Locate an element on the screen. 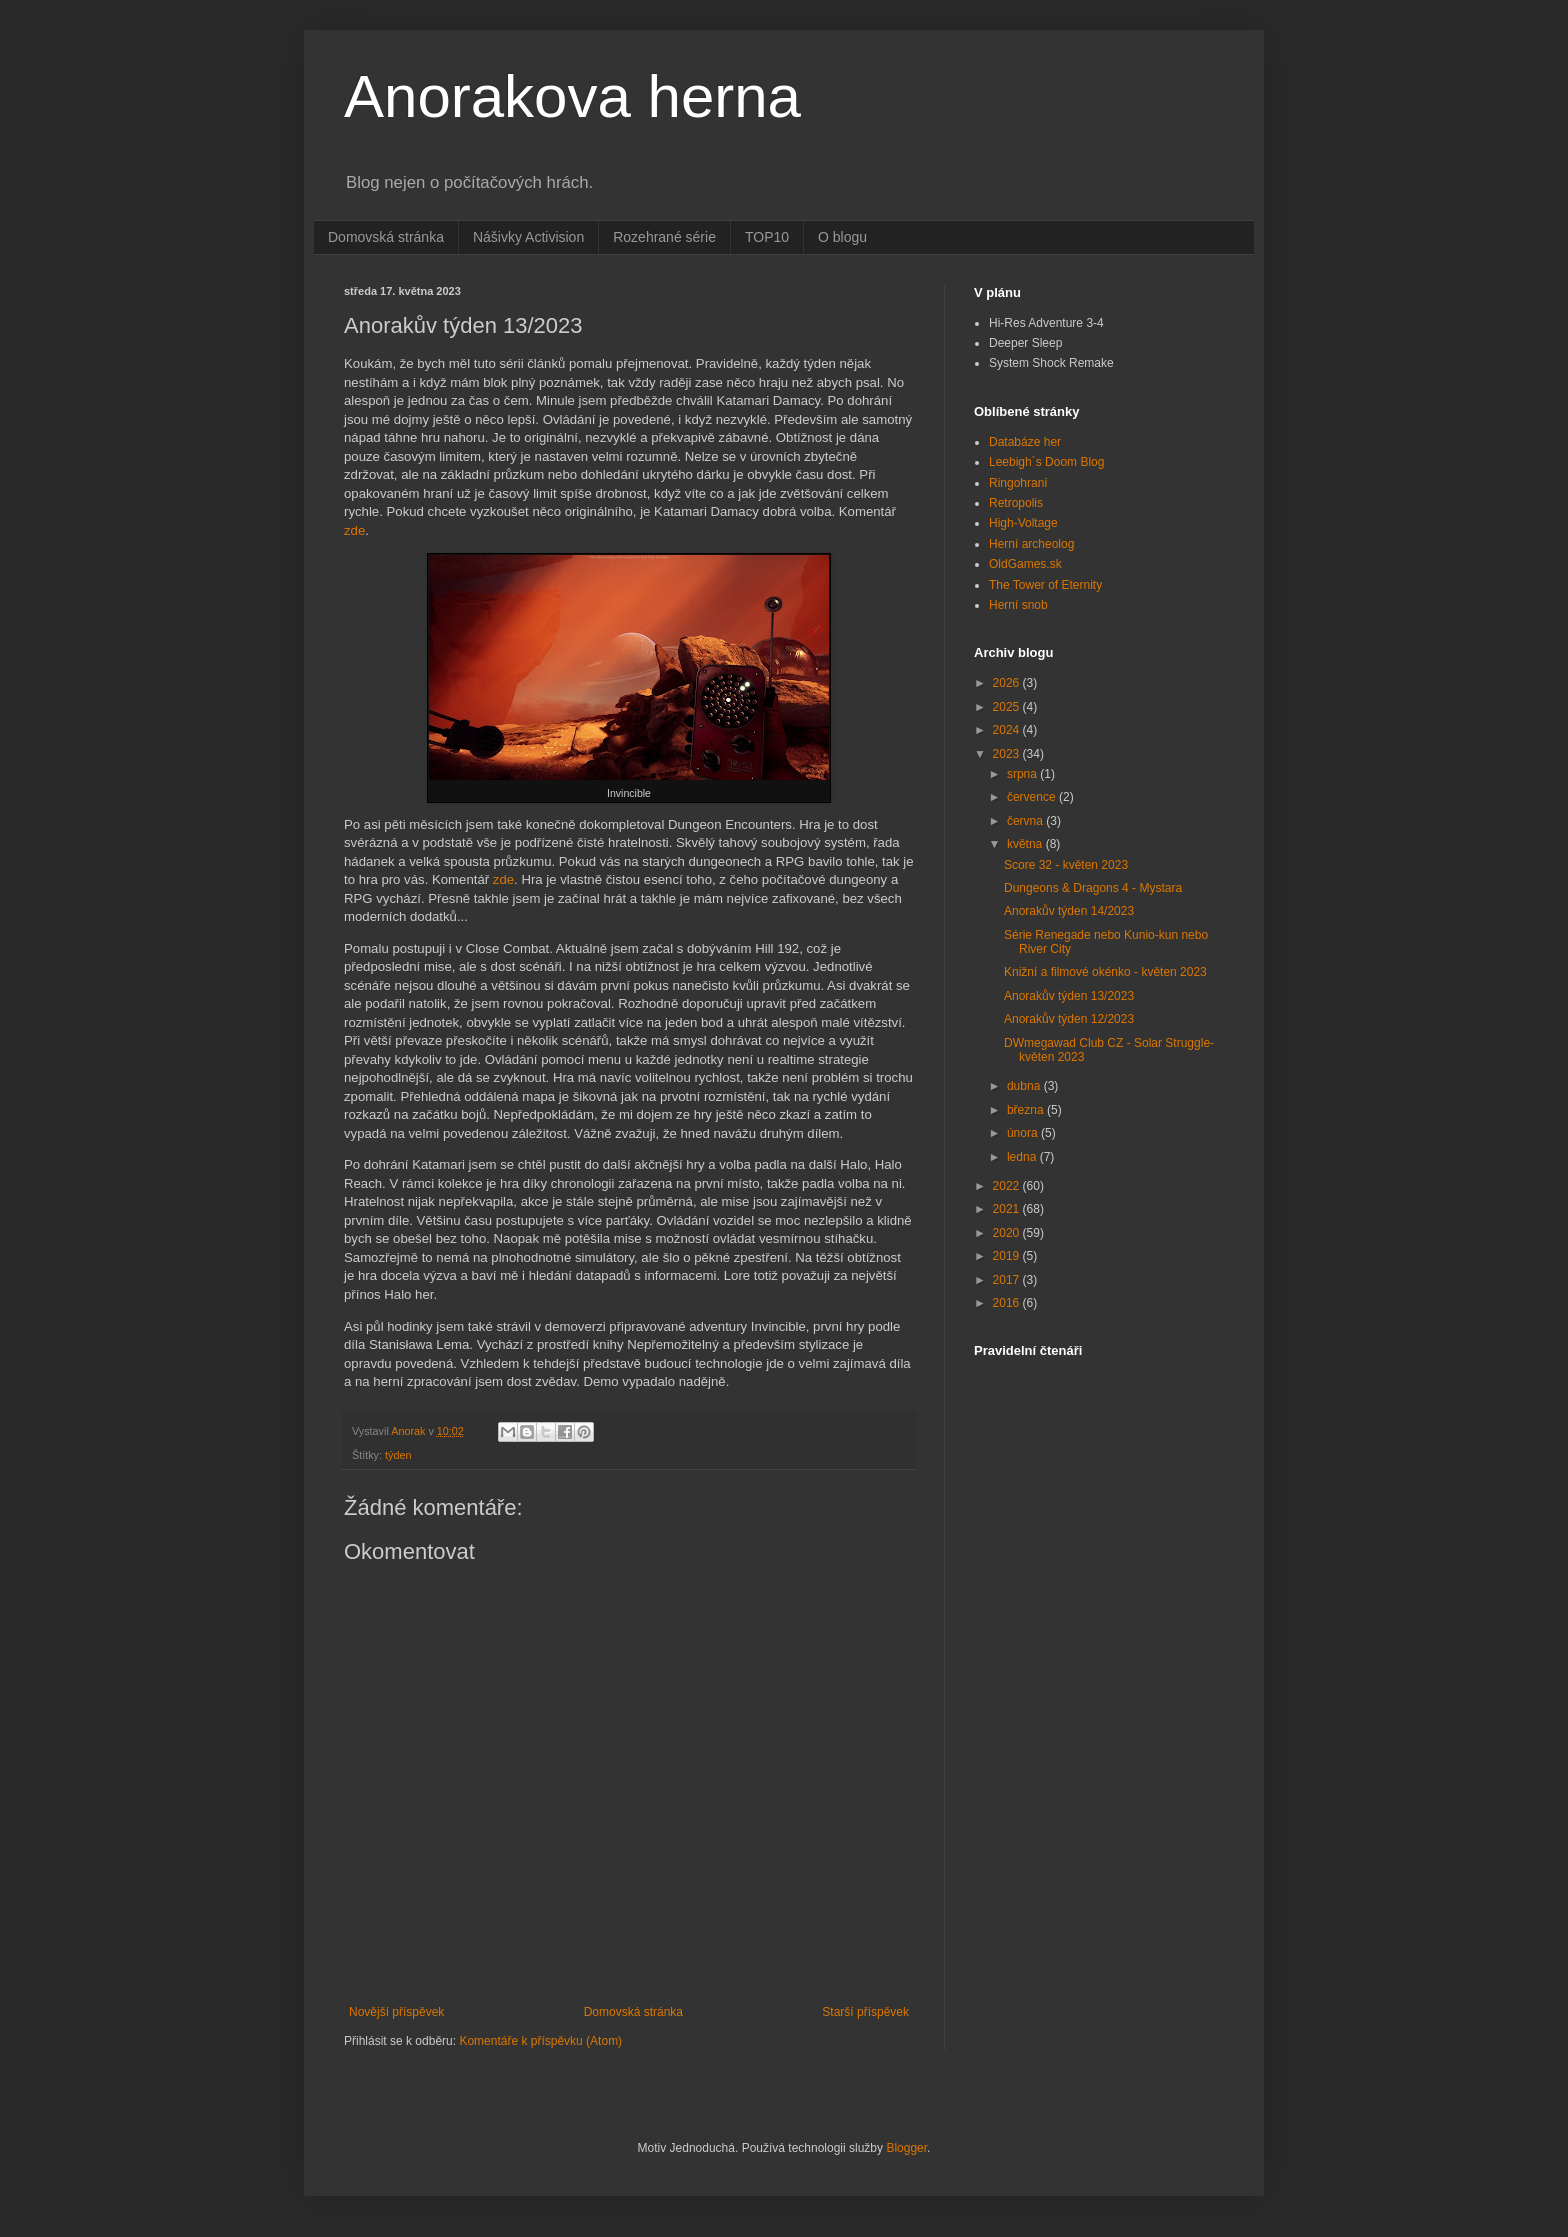 The height and width of the screenshot is (2237, 1568). Novější příspěvek is located at coordinates (396, 2012).